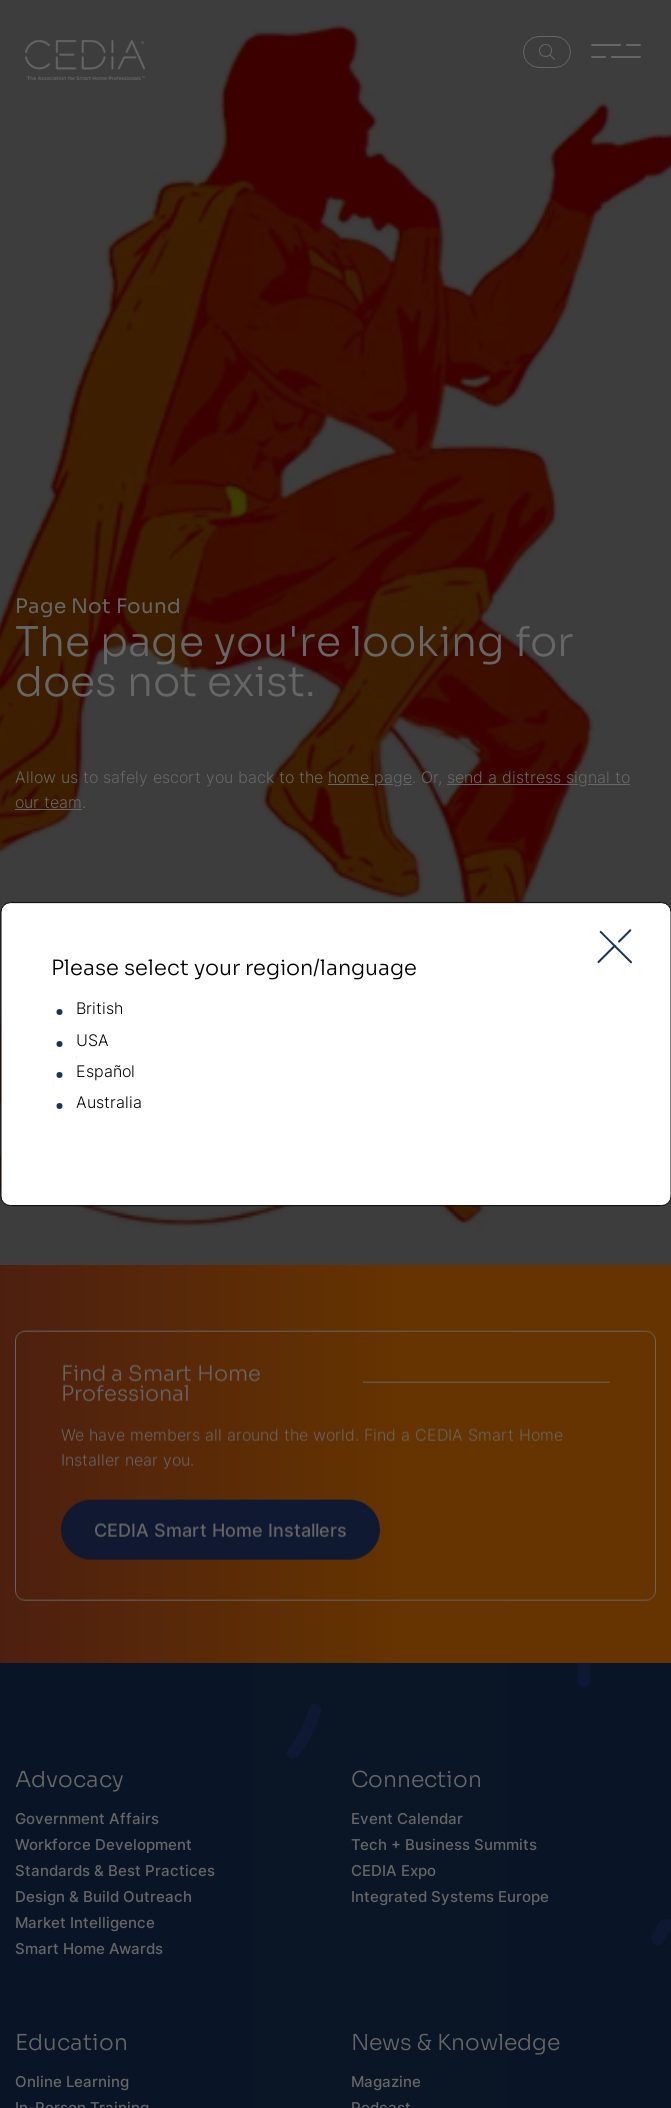  I want to click on USA, so click(92, 1041).